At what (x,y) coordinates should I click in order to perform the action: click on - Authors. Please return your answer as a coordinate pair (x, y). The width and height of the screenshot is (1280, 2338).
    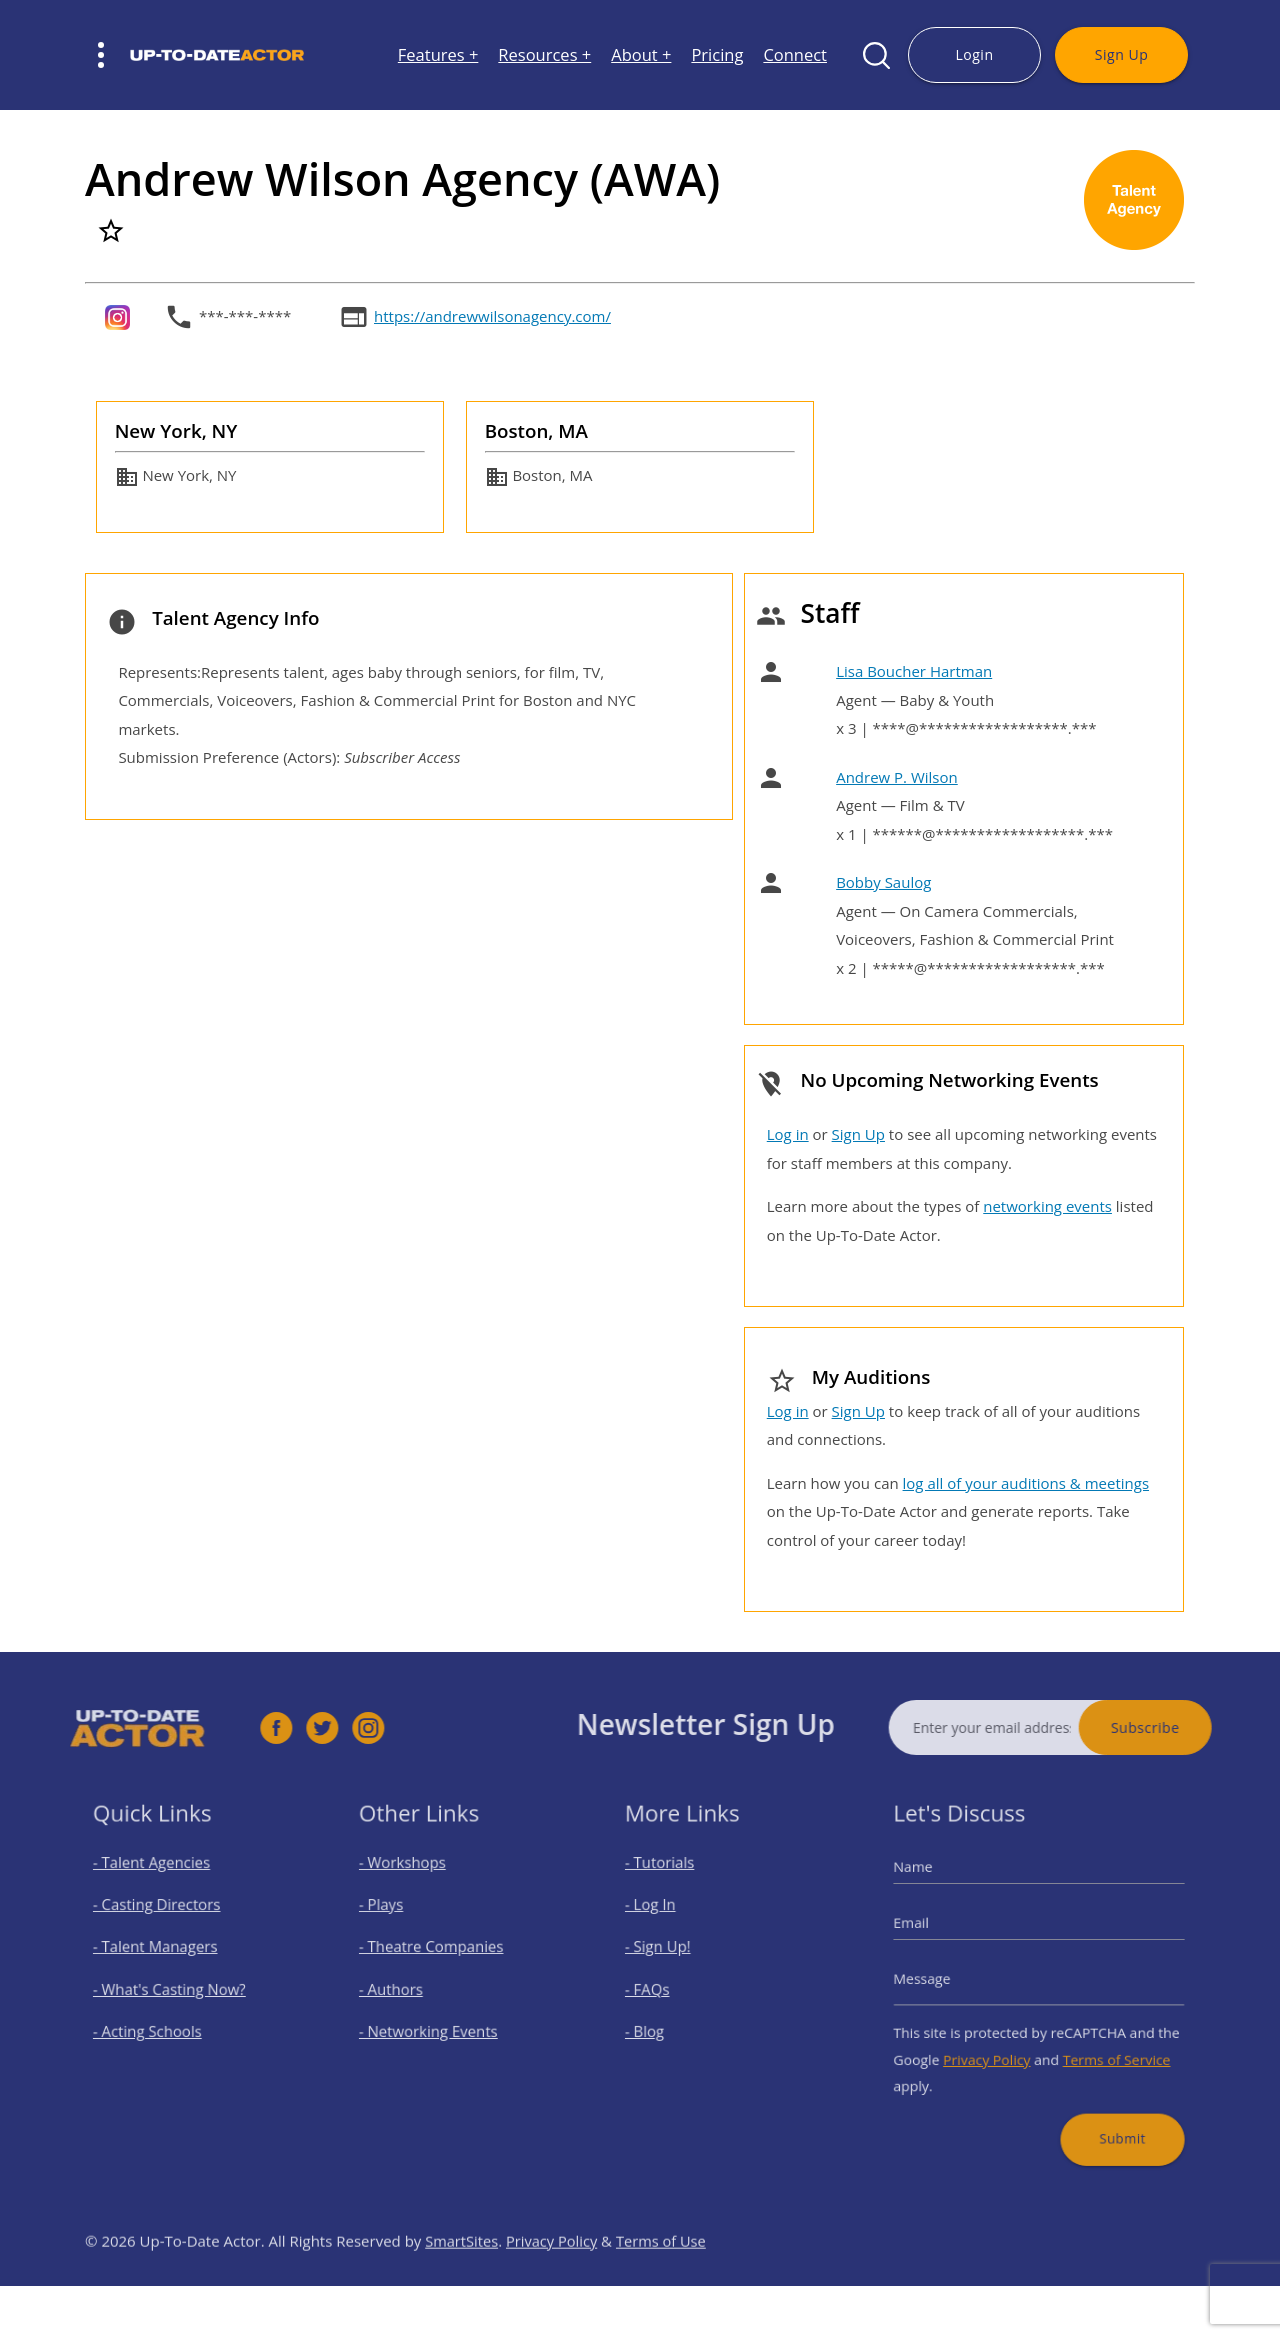
    Looking at the image, I should click on (405, 1988).